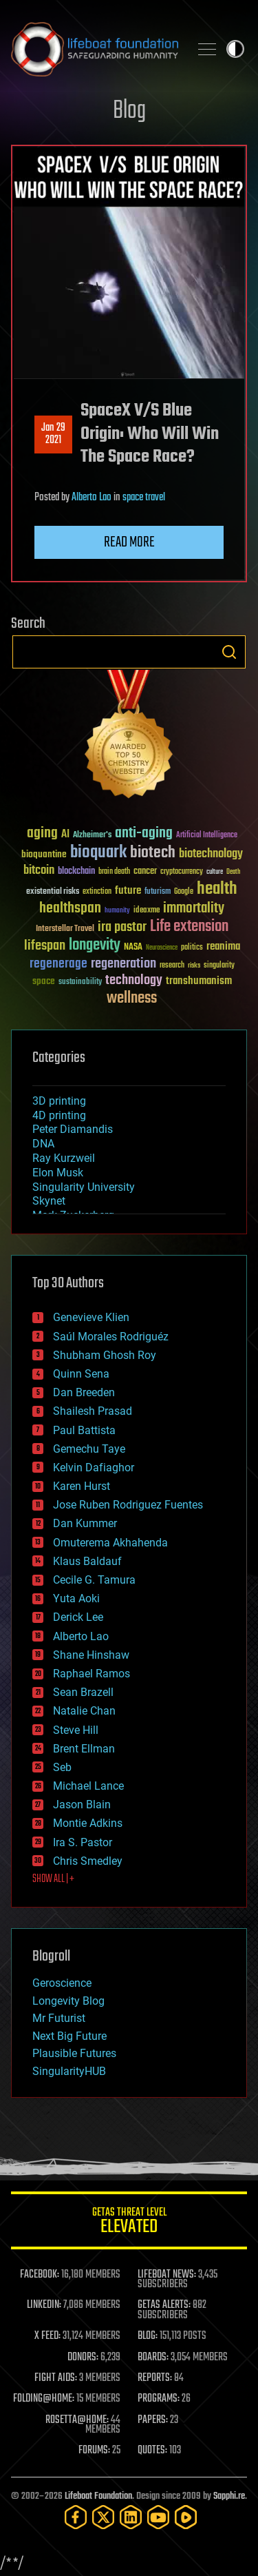 The height and width of the screenshot is (2576, 258). What do you see at coordinates (43, 1143) in the screenshot?
I see `DNA` at bounding box center [43, 1143].